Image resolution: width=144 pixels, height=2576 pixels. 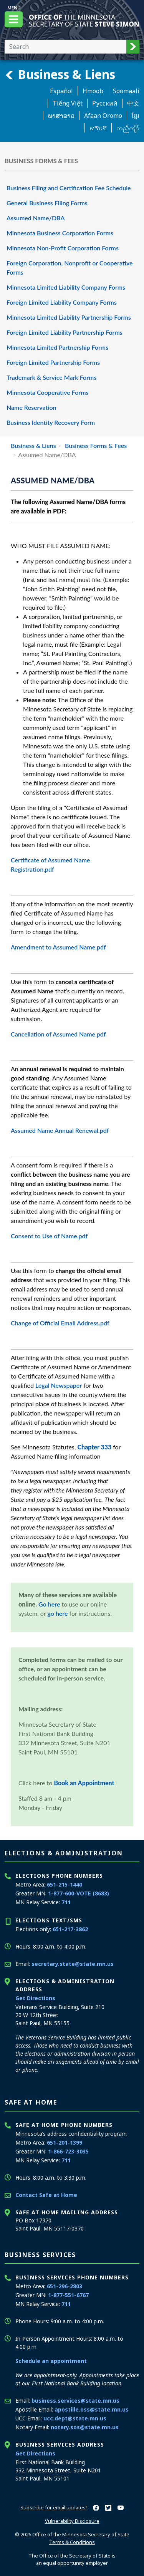 I want to click on Soomaali, so click(x=126, y=91).